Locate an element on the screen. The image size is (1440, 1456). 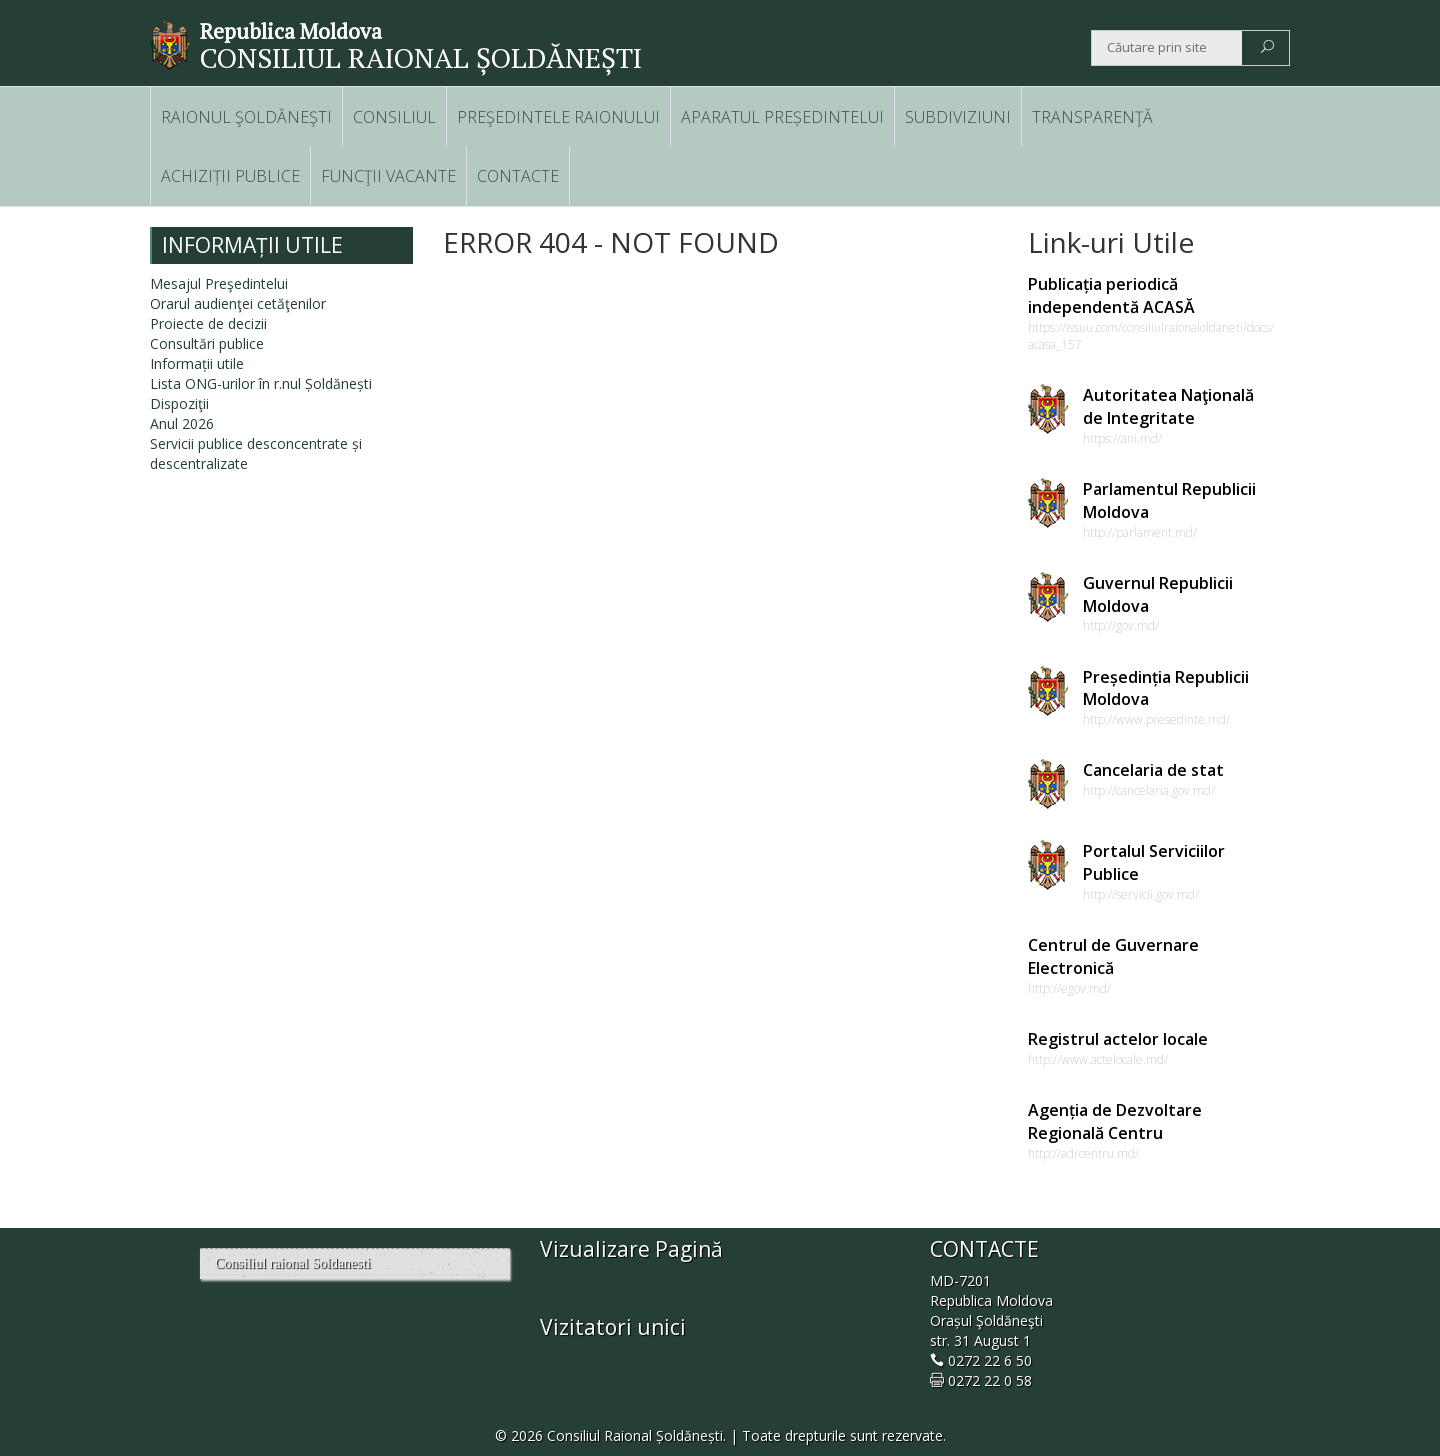
Republica Moldova is located at coordinates (291, 31).